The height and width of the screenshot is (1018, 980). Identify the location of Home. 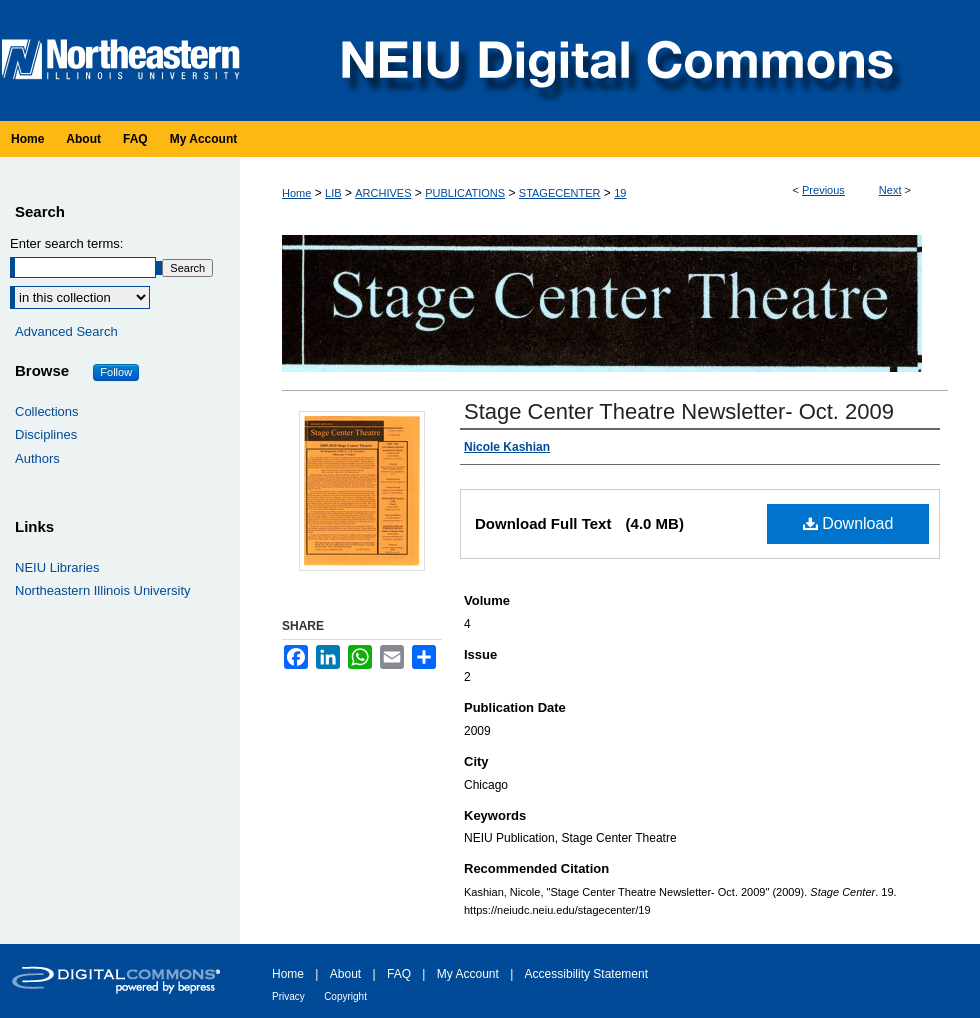
(296, 193).